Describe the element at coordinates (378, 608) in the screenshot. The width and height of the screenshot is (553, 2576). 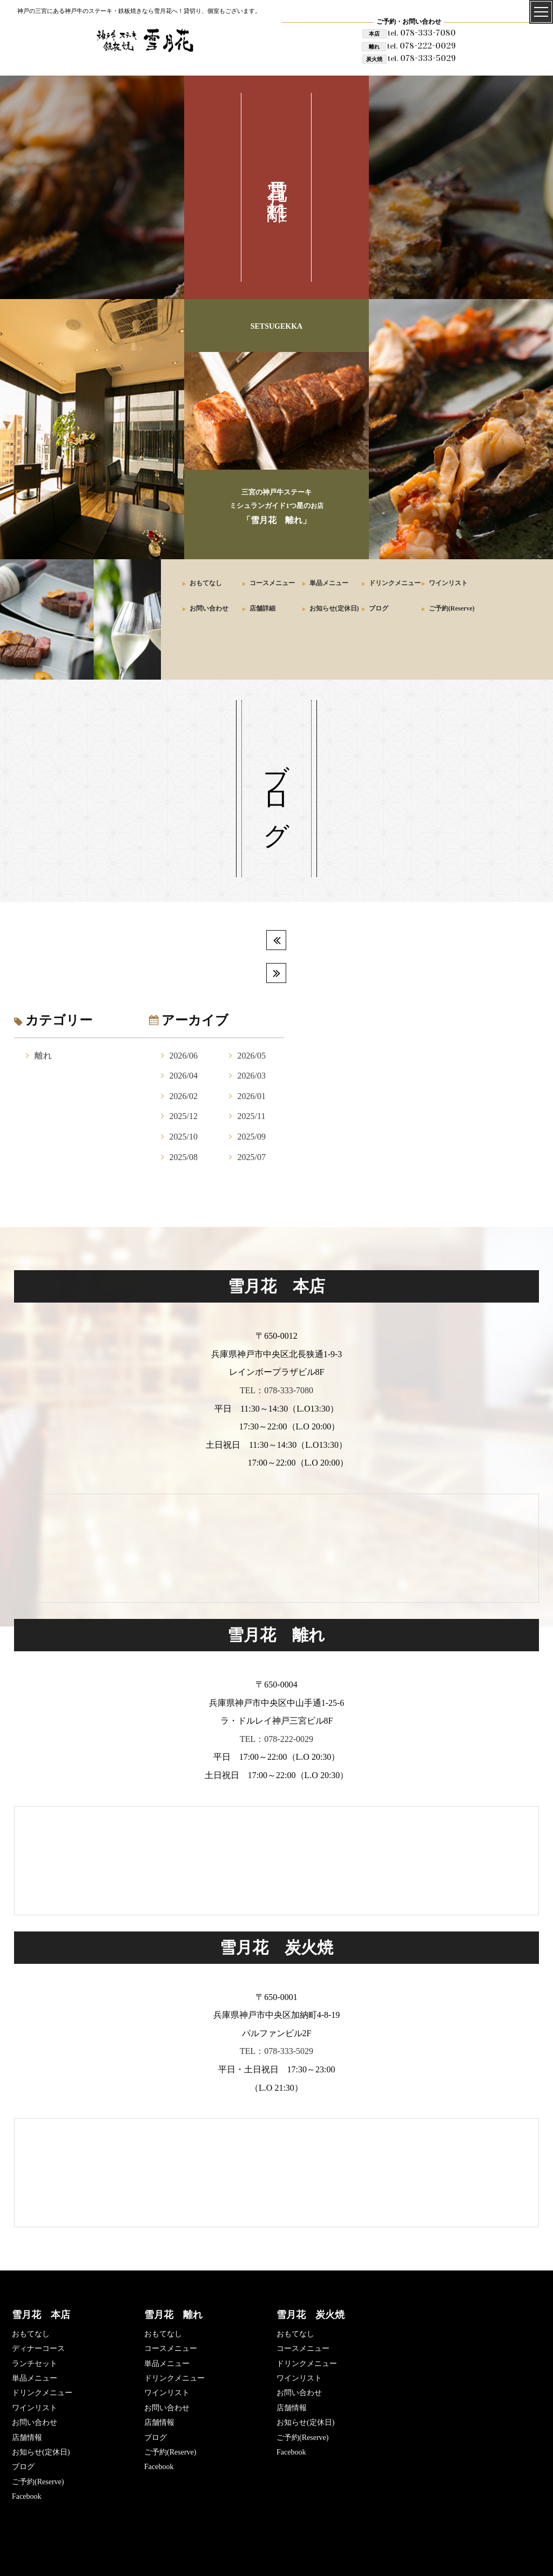
I see `ブログ` at that location.